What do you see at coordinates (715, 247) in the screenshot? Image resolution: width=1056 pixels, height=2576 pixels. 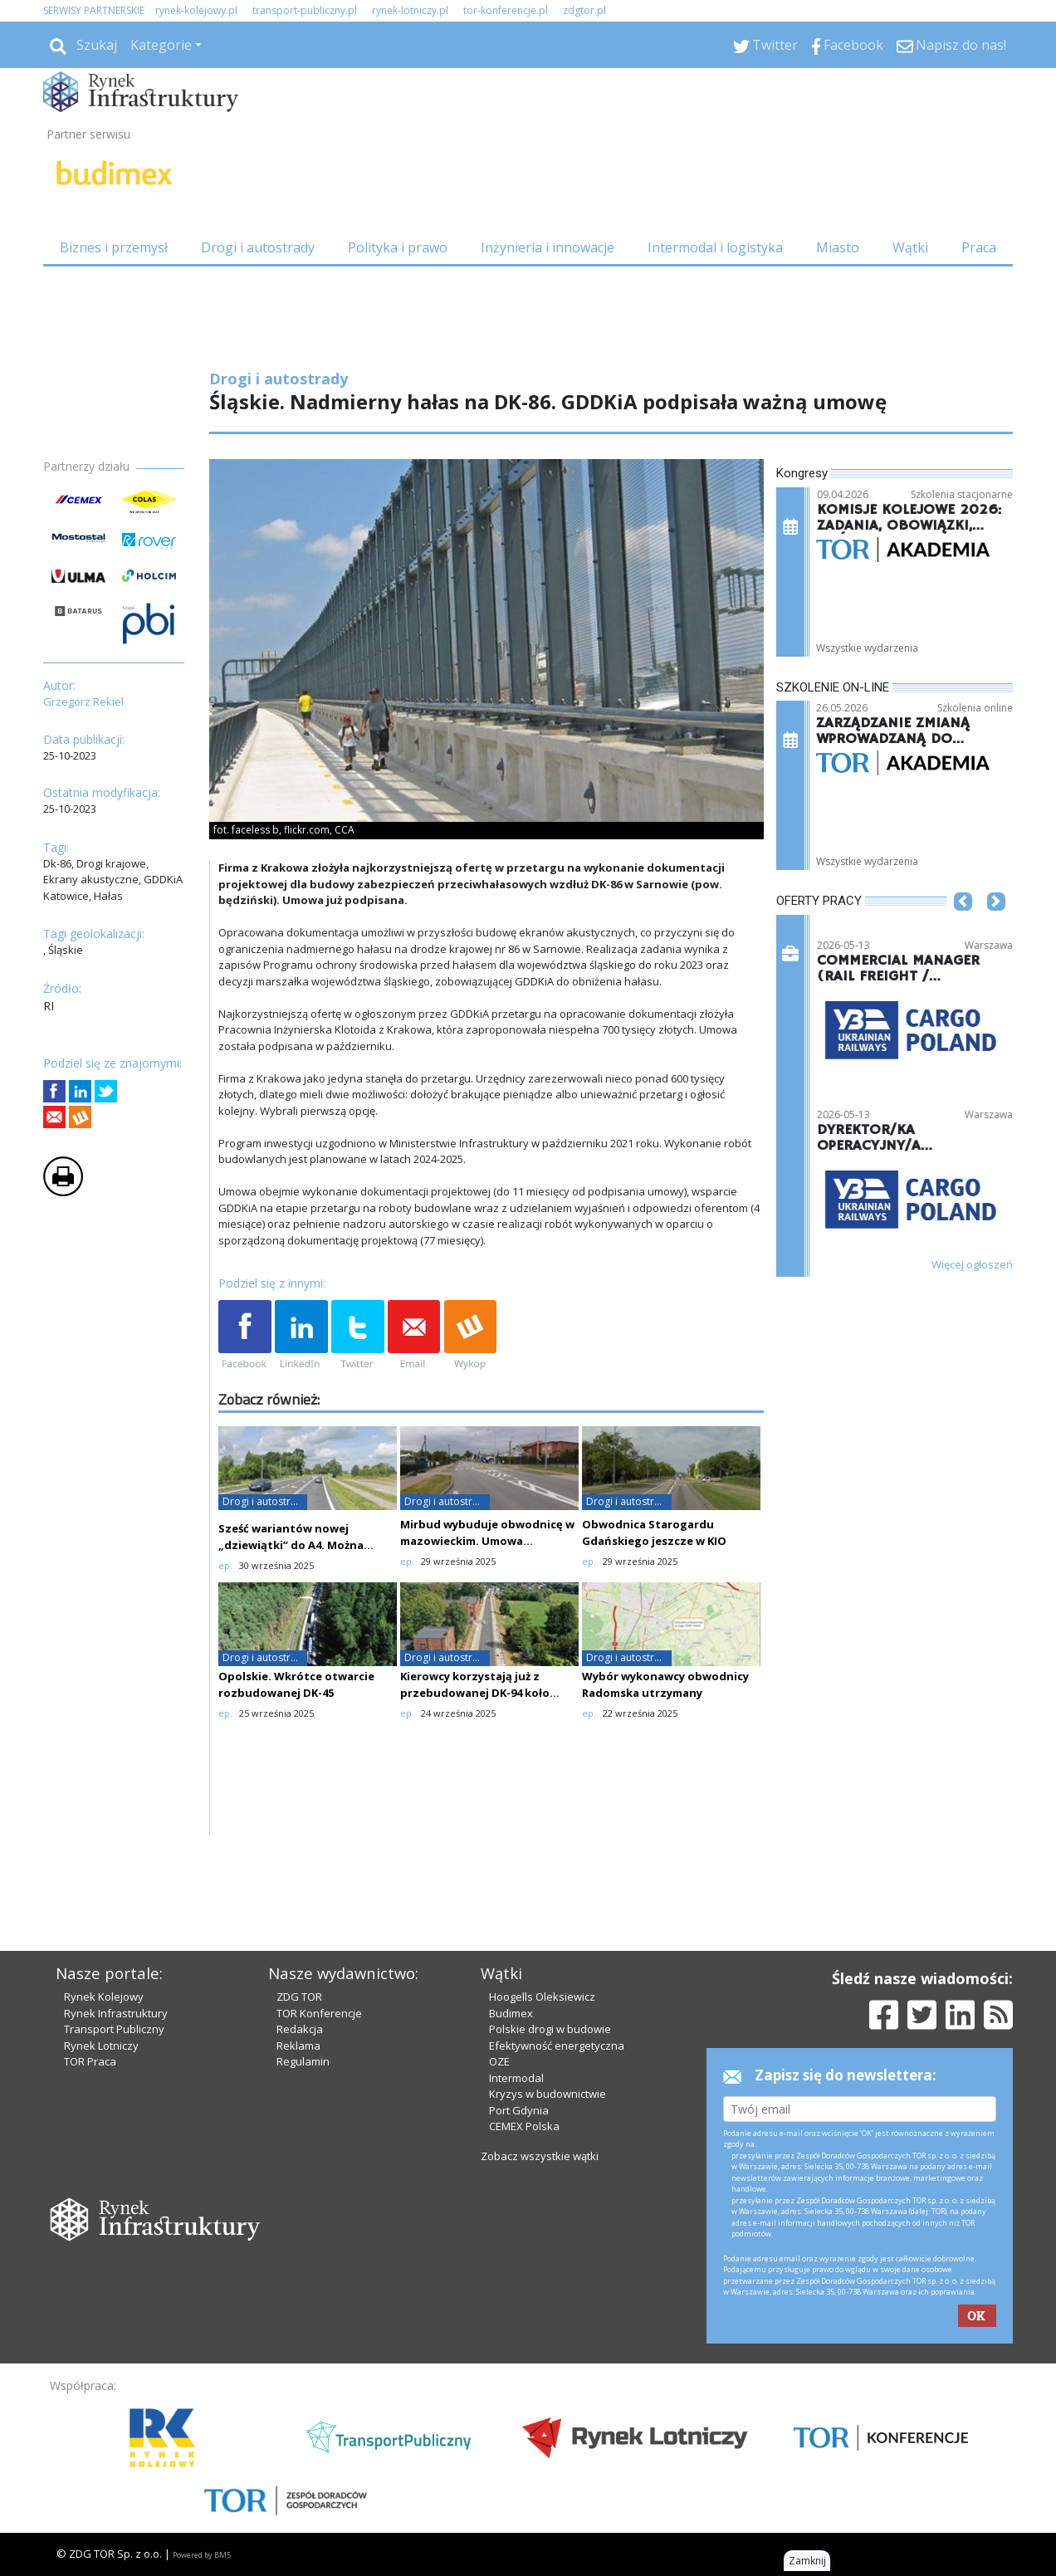 I see `Intermodal i logistyka` at bounding box center [715, 247].